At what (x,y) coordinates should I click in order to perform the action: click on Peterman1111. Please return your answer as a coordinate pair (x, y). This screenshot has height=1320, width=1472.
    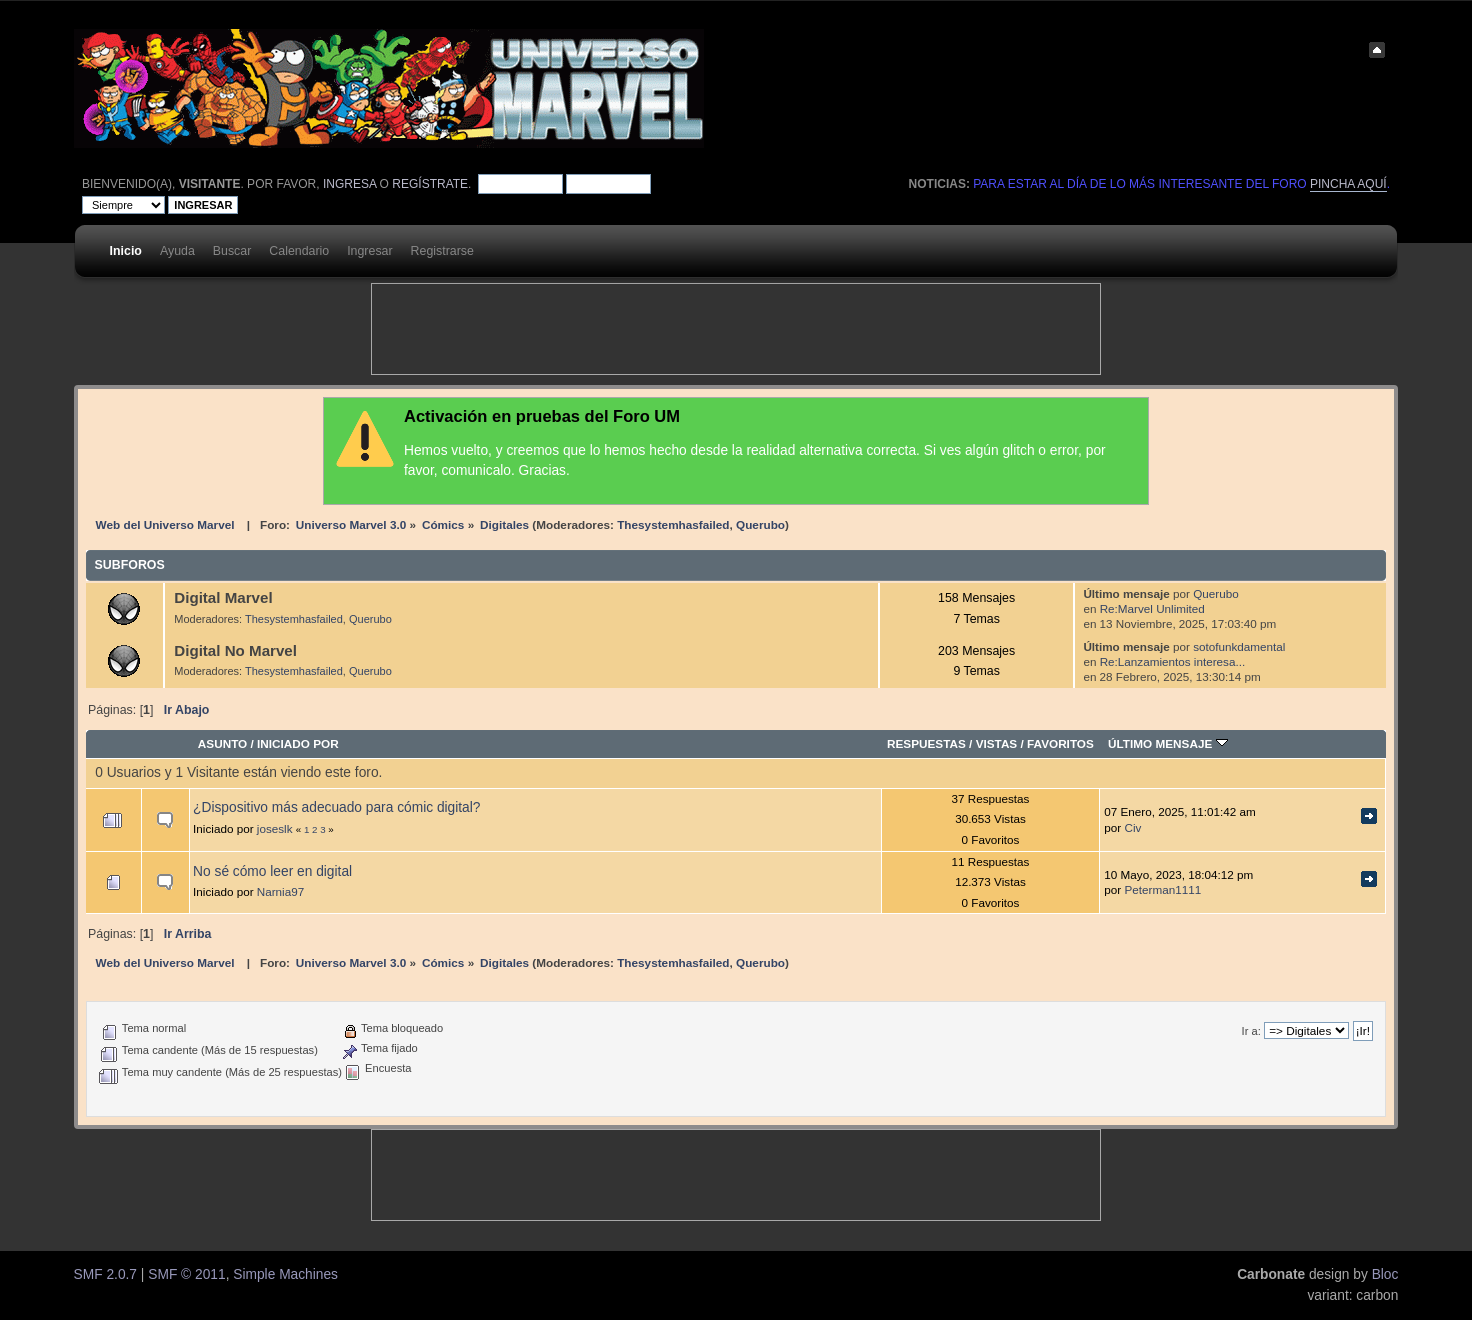
    Looking at the image, I should click on (1162, 889).